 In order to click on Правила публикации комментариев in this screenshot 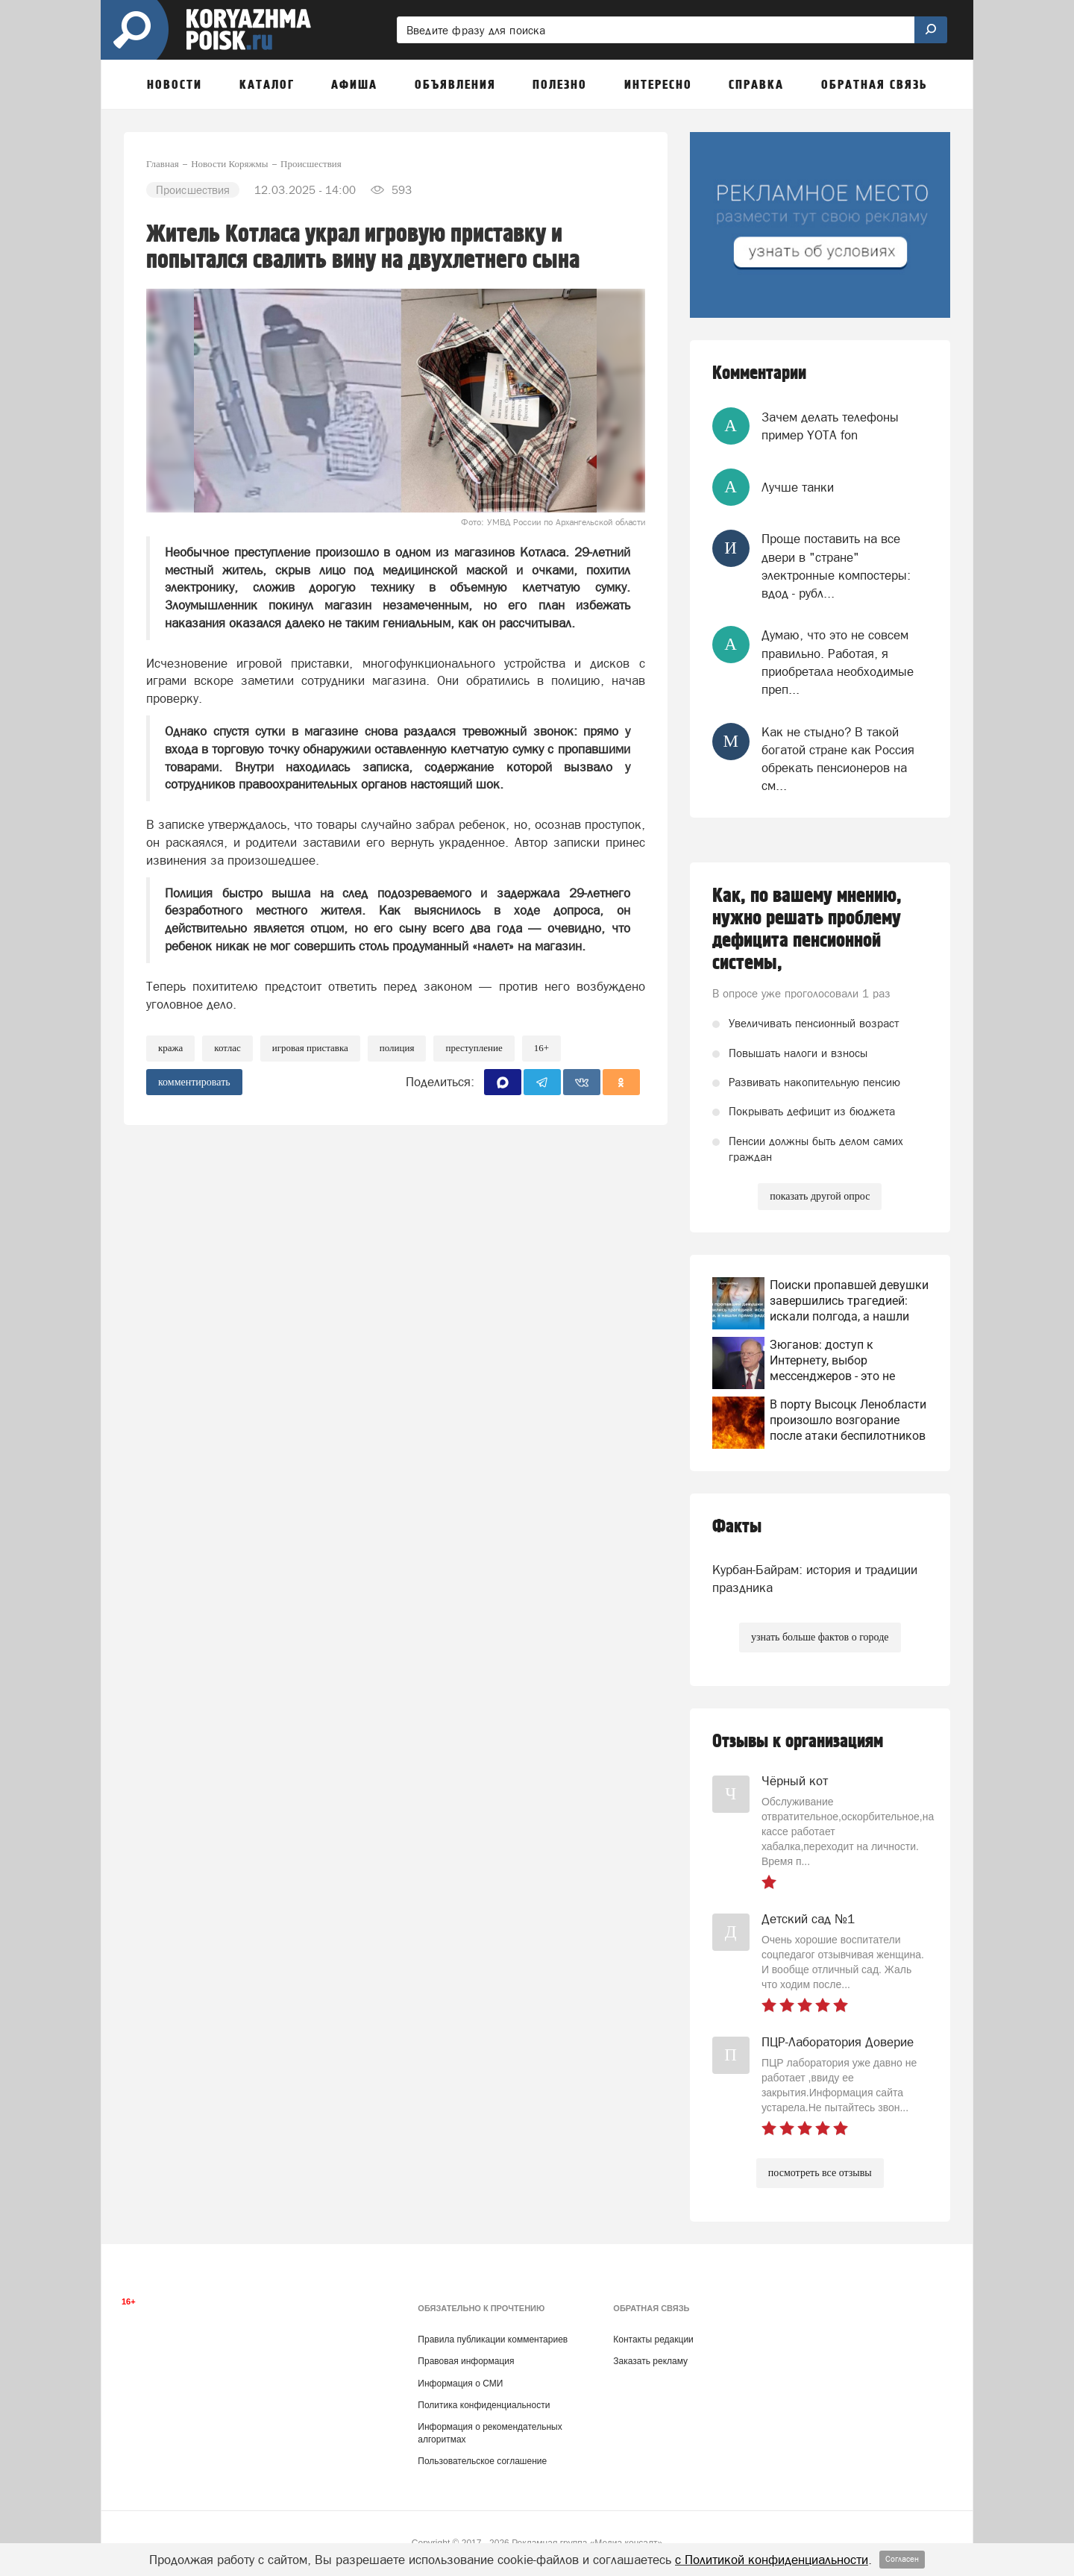, I will do `click(493, 2339)`.